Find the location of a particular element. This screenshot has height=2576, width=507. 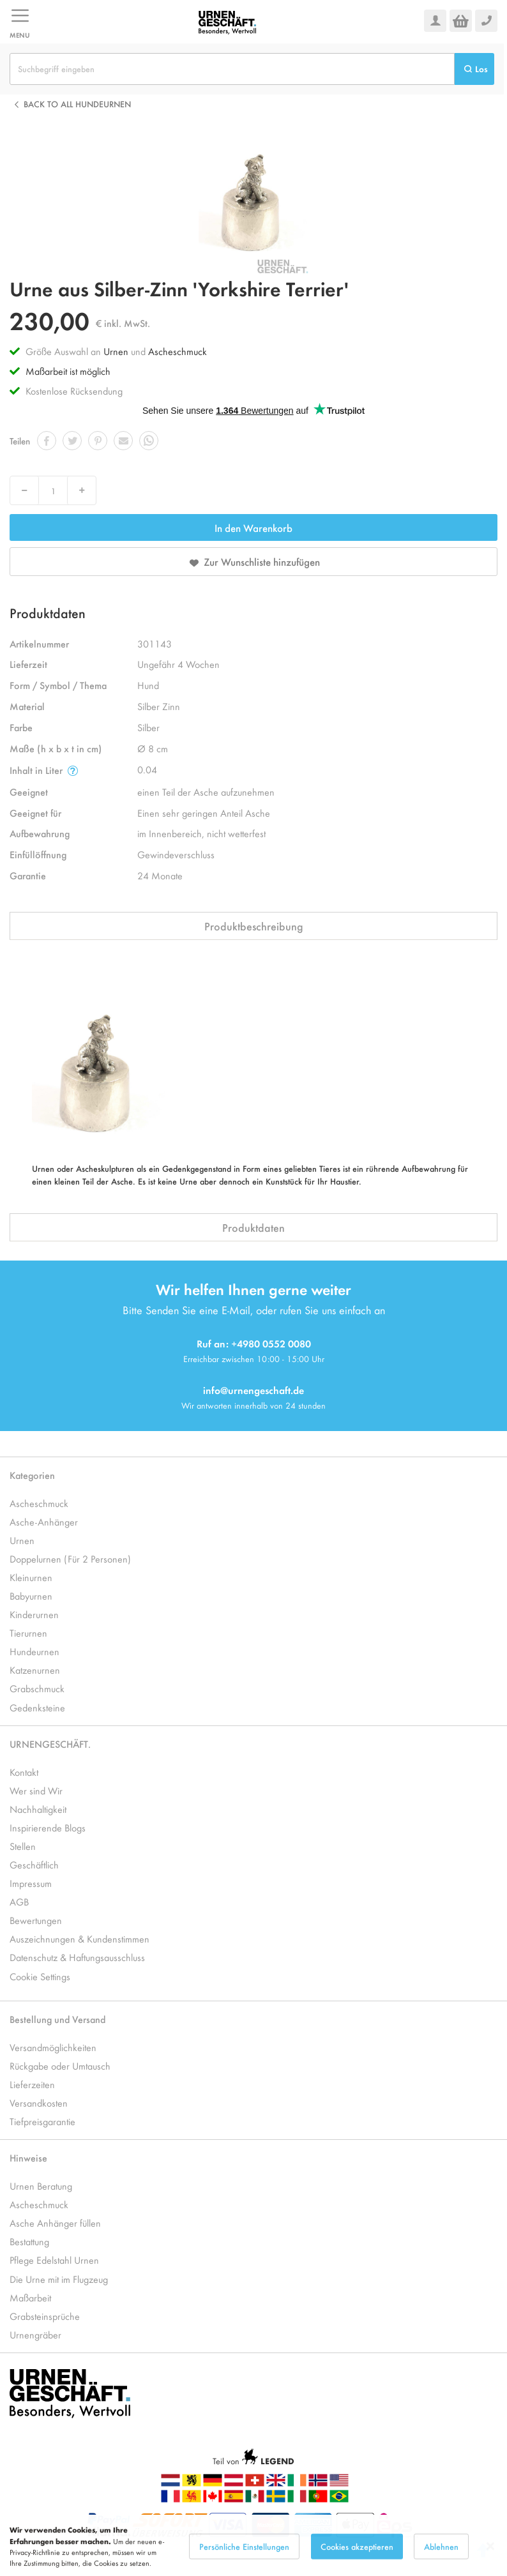

Die Urne mit im Flugzeug is located at coordinates (59, 2278).